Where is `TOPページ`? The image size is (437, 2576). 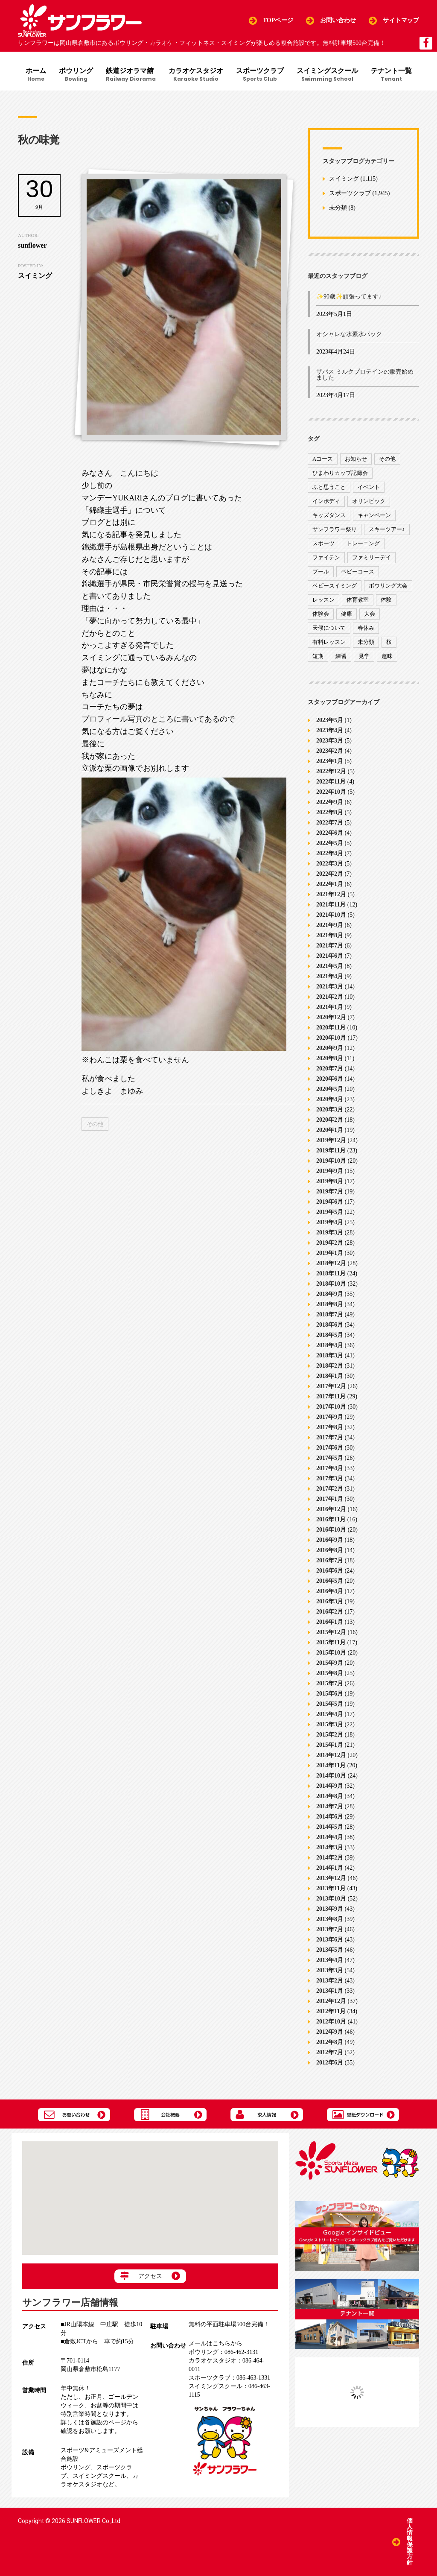
TOPページ is located at coordinates (278, 20).